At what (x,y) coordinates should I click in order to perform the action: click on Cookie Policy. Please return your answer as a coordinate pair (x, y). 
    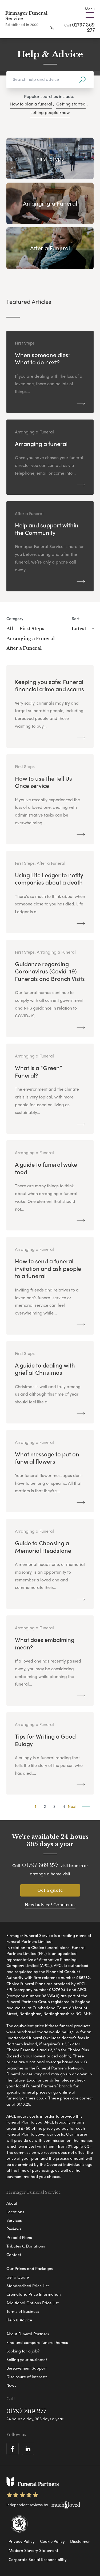
    Looking at the image, I should click on (52, 2541).